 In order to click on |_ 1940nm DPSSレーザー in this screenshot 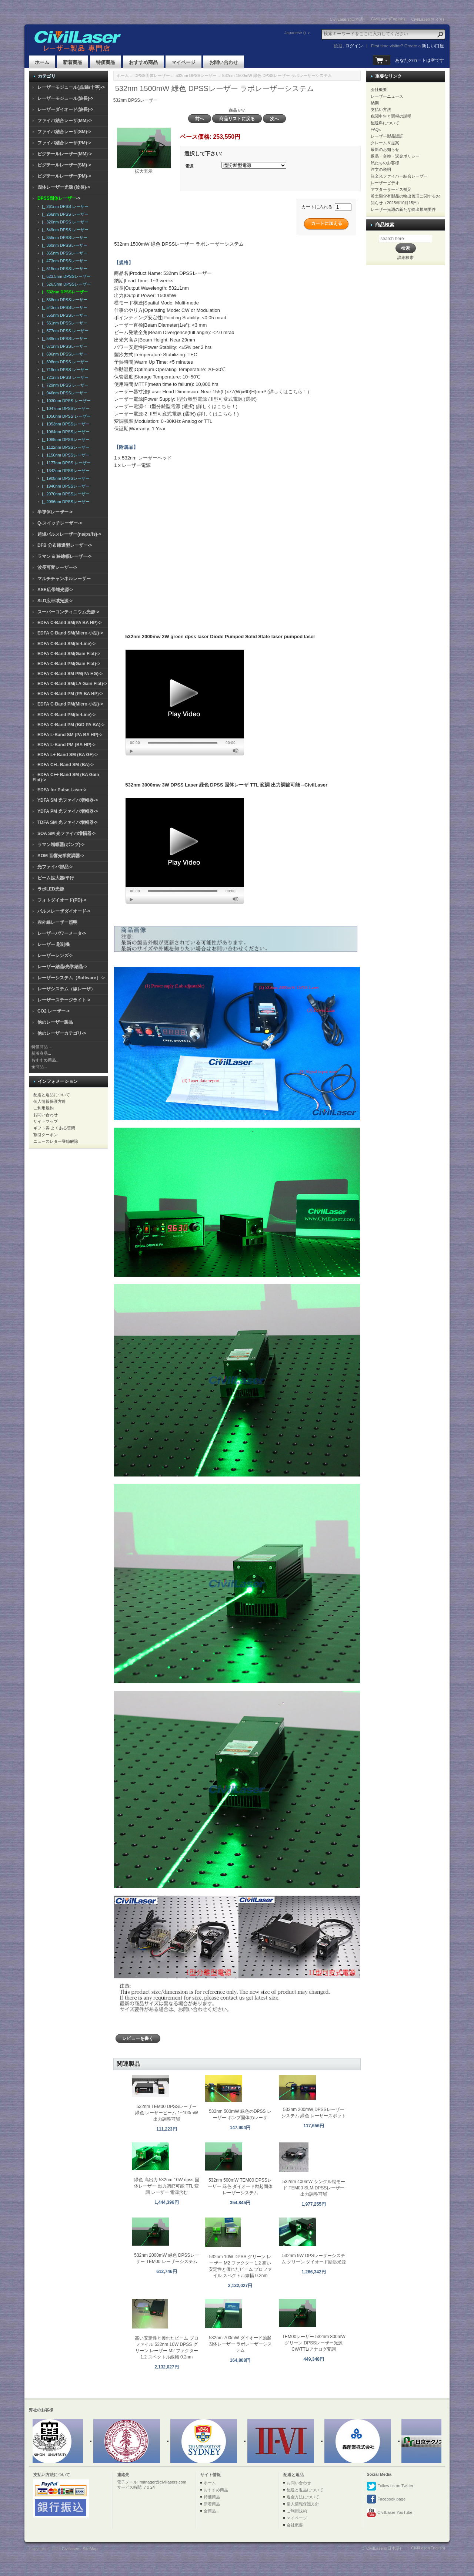, I will do `click(65, 486)`.